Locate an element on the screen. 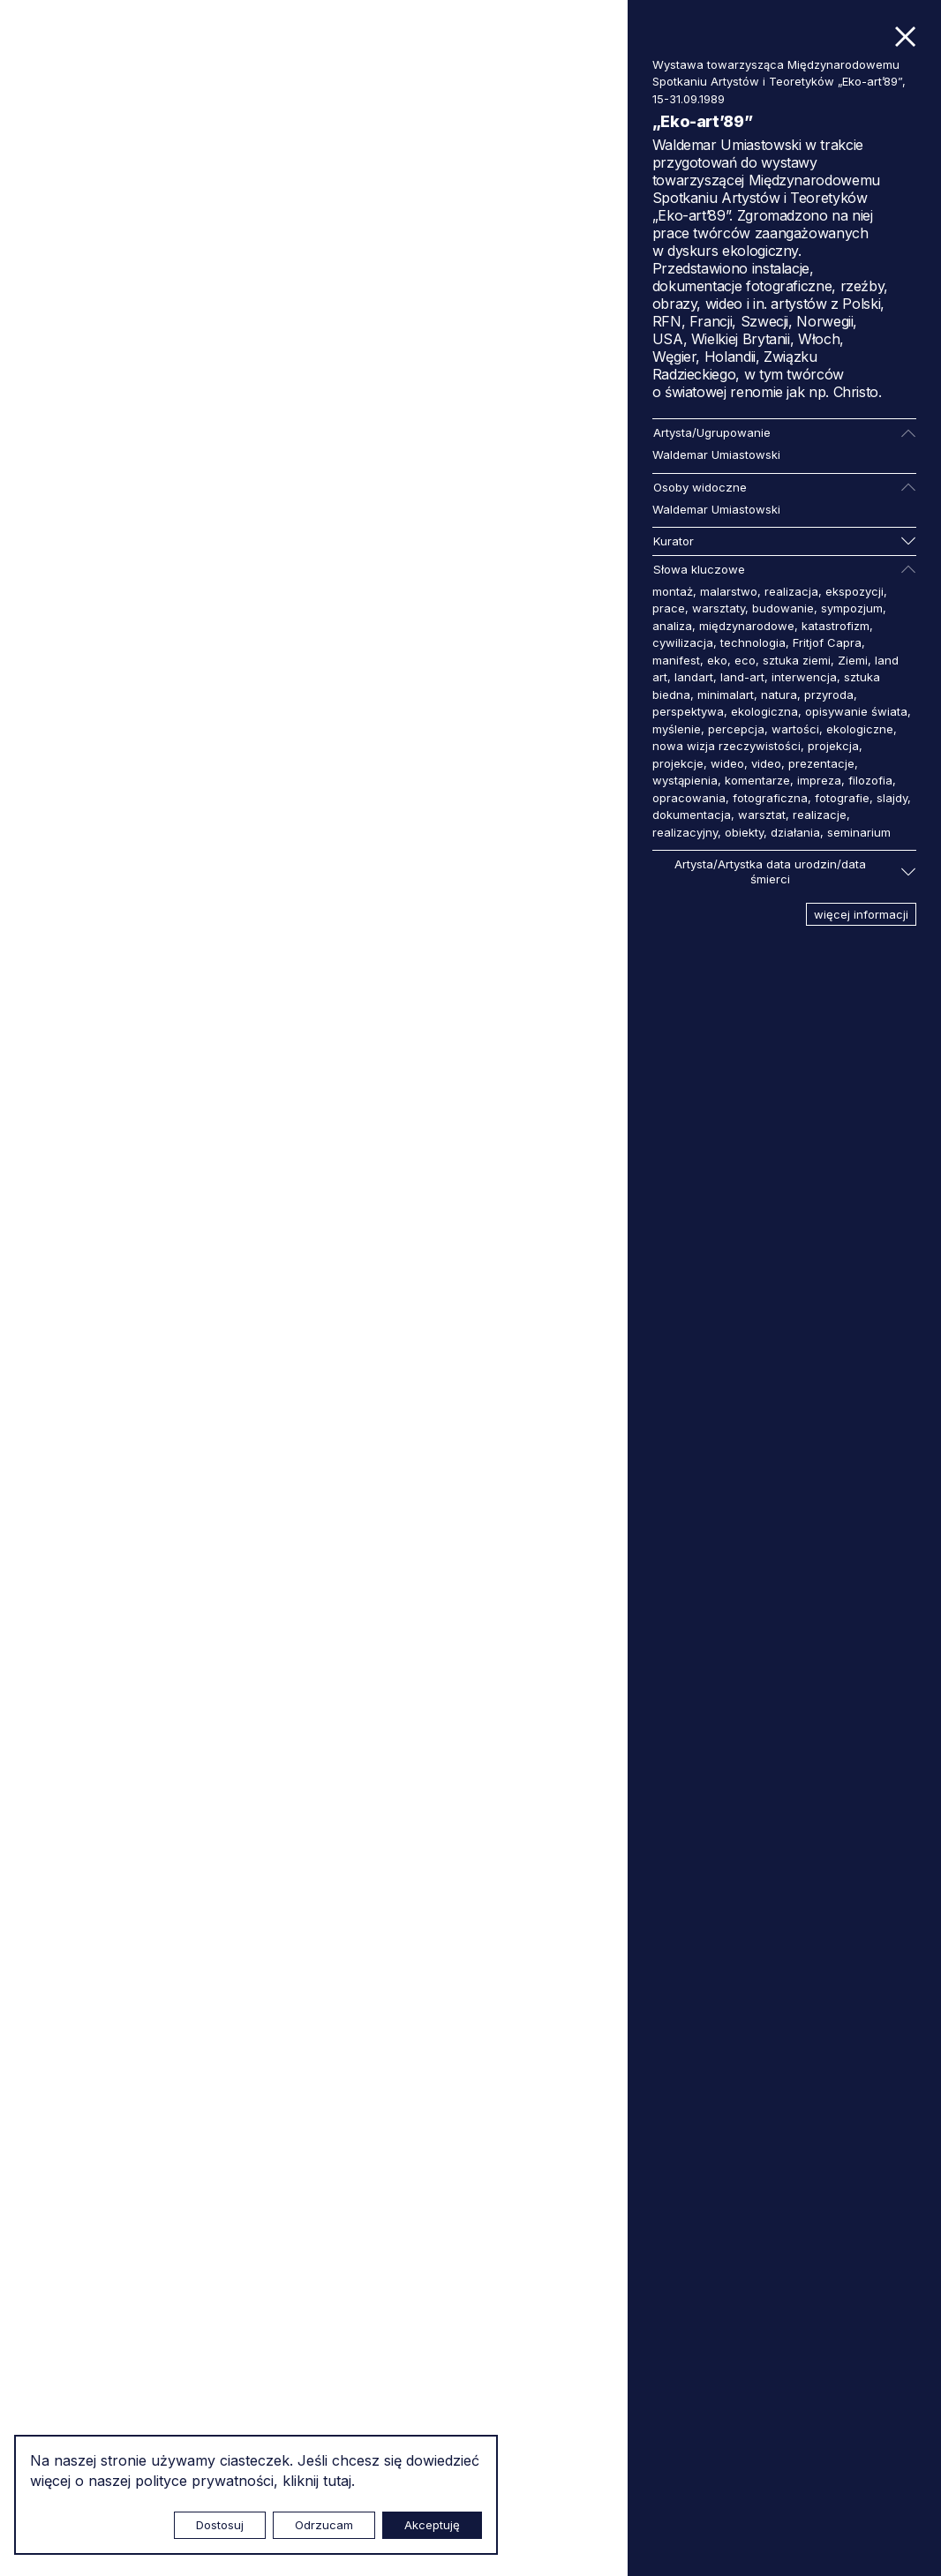  Odrzucam is located at coordinates (324, 2525).